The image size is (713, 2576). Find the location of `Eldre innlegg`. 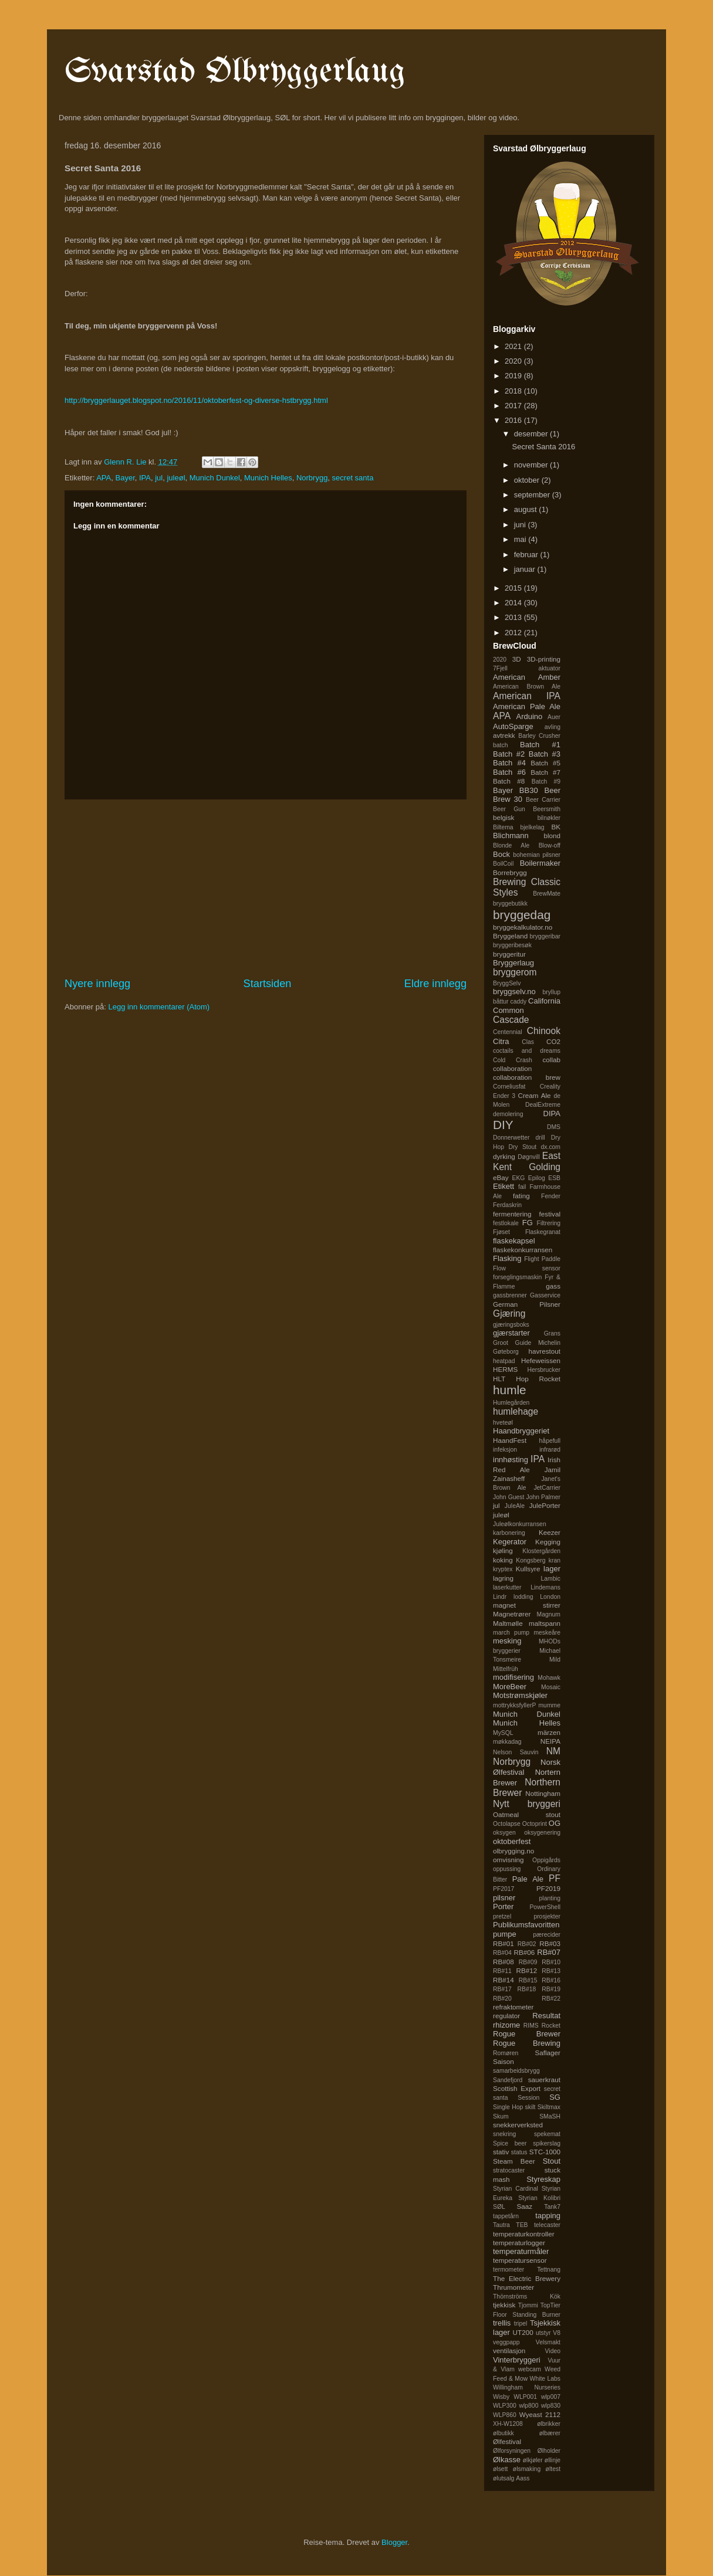

Eldre innlegg is located at coordinates (435, 983).